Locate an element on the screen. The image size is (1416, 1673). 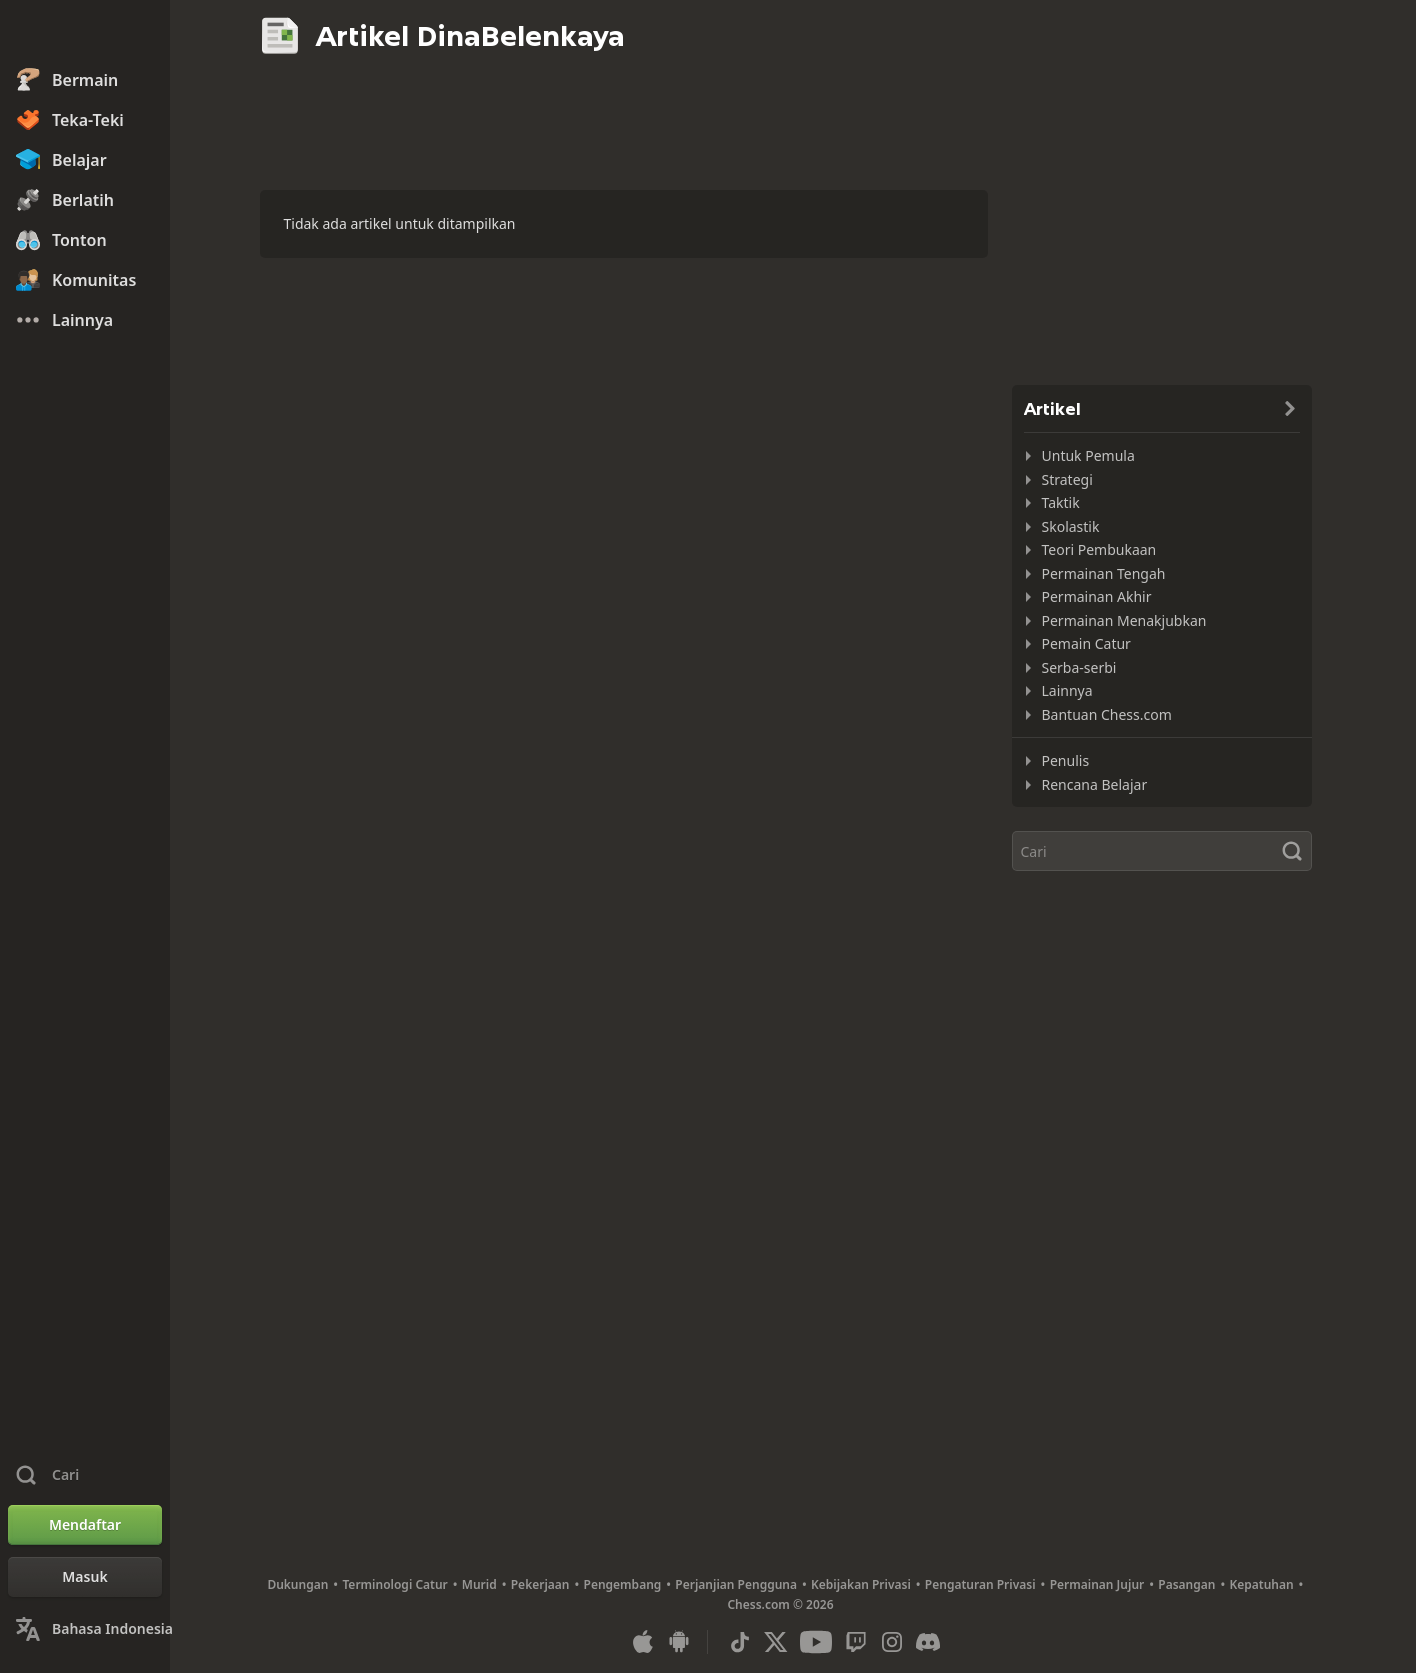
Permainan Menakjubkan is located at coordinates (1124, 620).